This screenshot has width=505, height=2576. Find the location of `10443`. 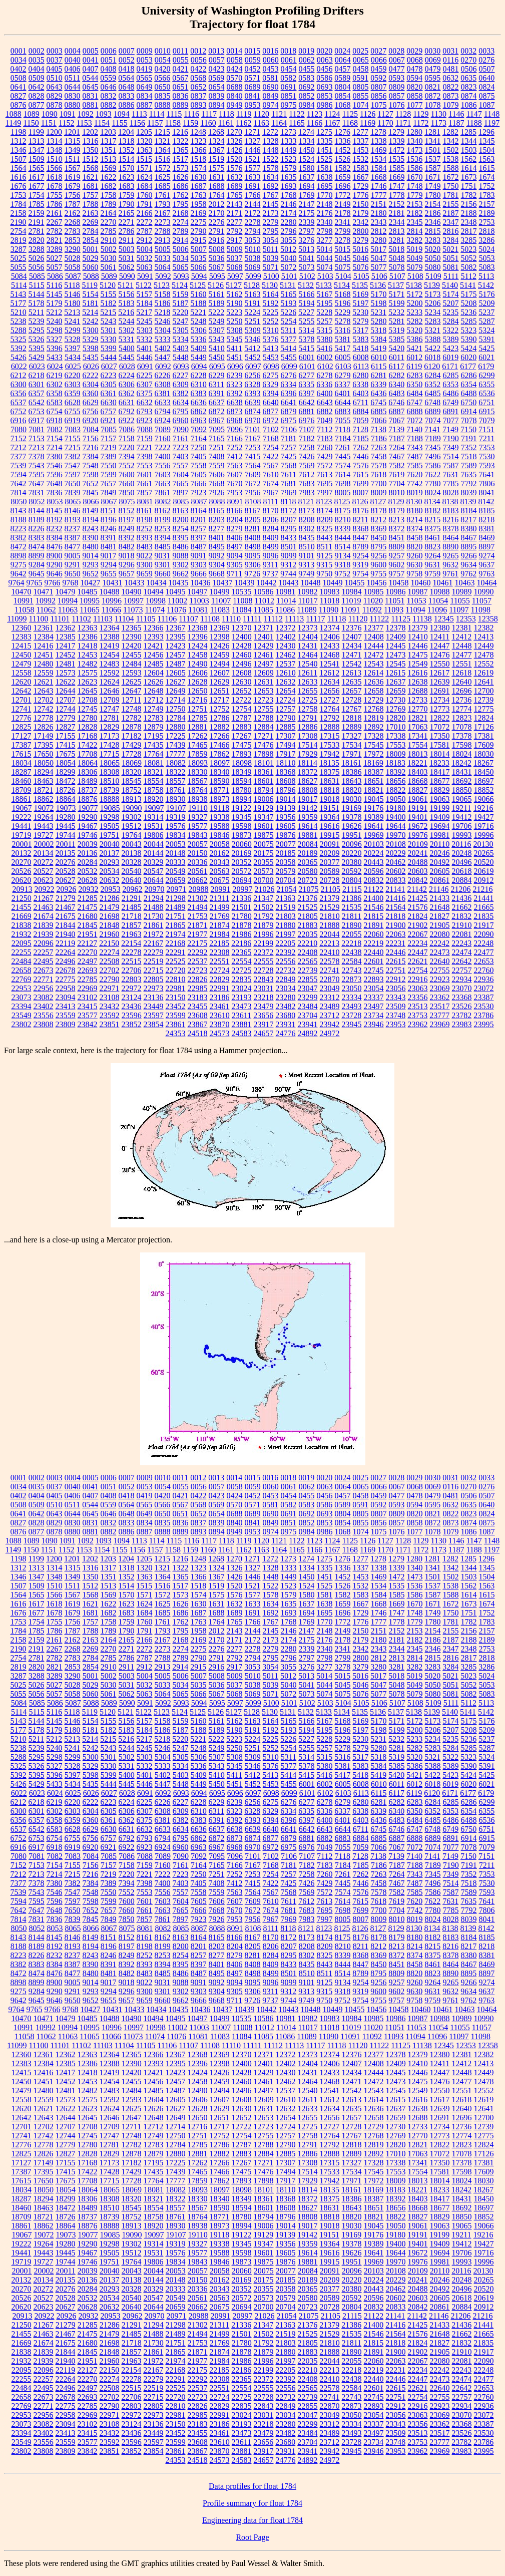

10443 is located at coordinates (289, 582).